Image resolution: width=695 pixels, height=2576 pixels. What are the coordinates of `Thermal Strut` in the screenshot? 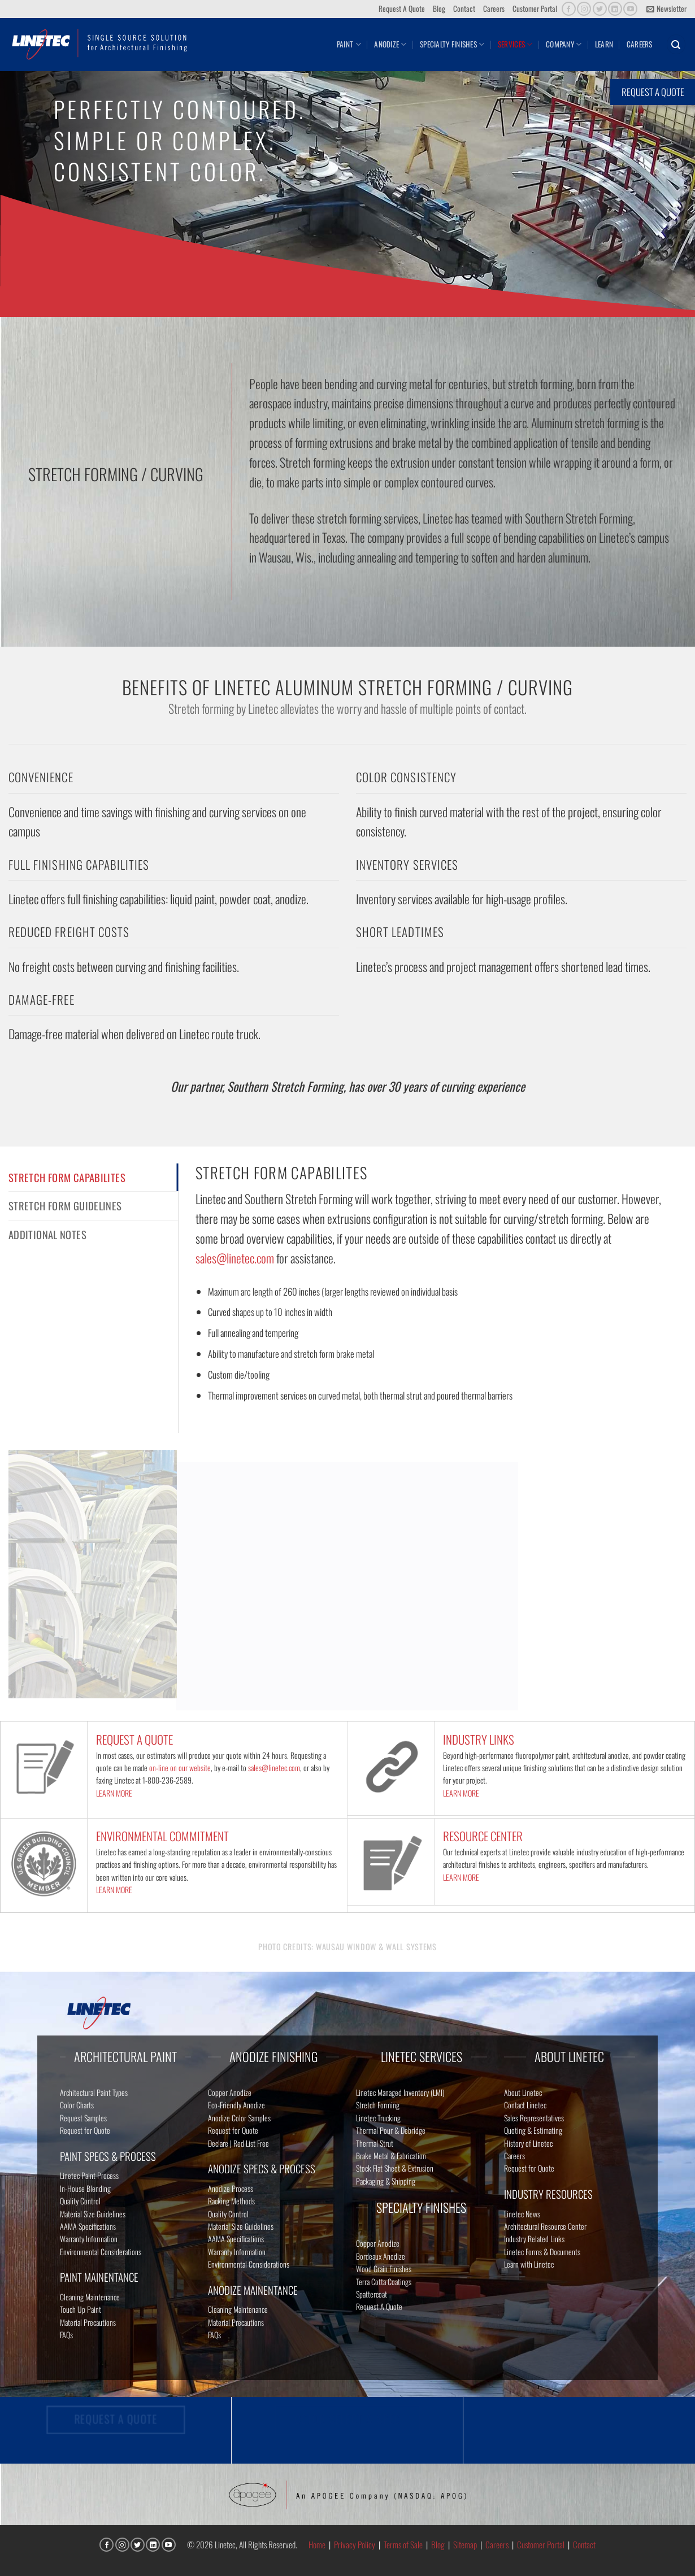 It's located at (374, 2143).